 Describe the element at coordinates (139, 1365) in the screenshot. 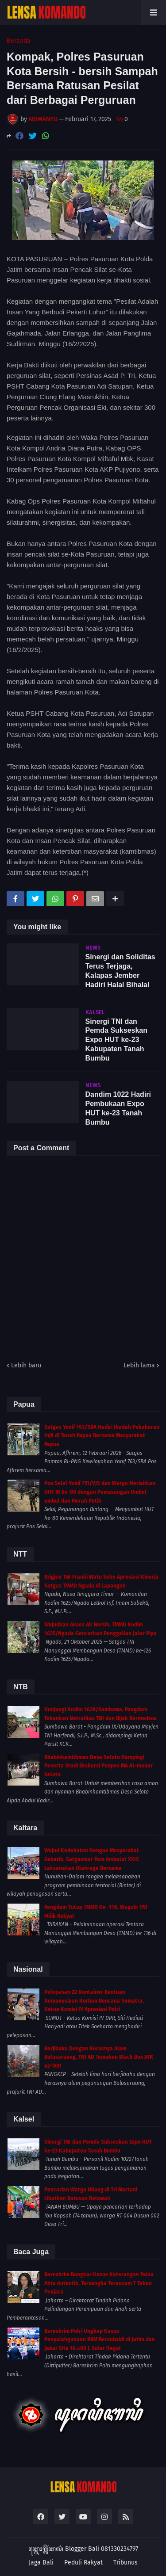

I see `Lebih lama` at that location.